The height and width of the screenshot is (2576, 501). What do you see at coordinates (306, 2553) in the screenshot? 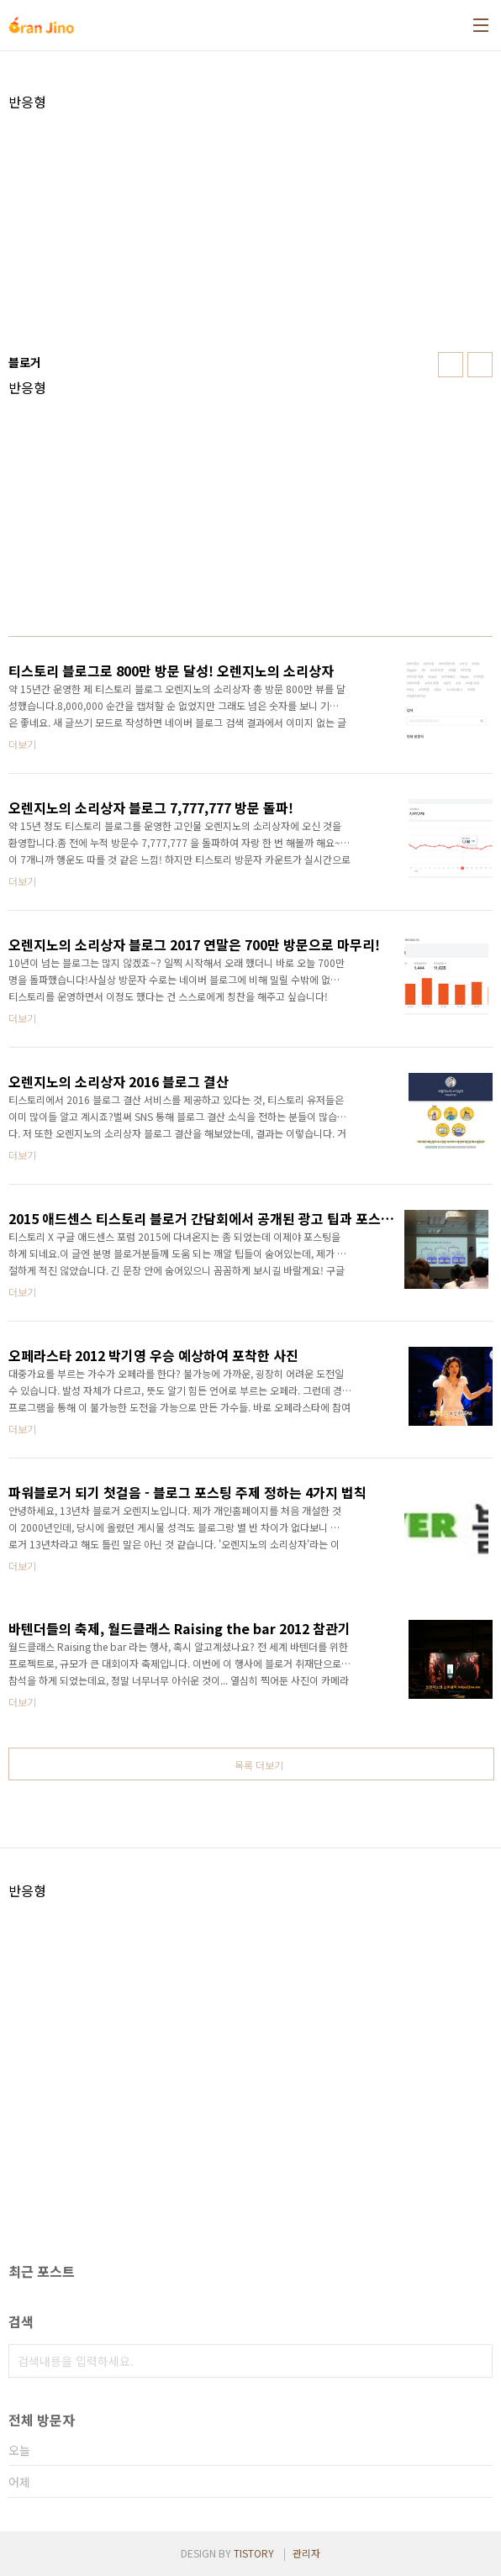
I see `관리자` at bounding box center [306, 2553].